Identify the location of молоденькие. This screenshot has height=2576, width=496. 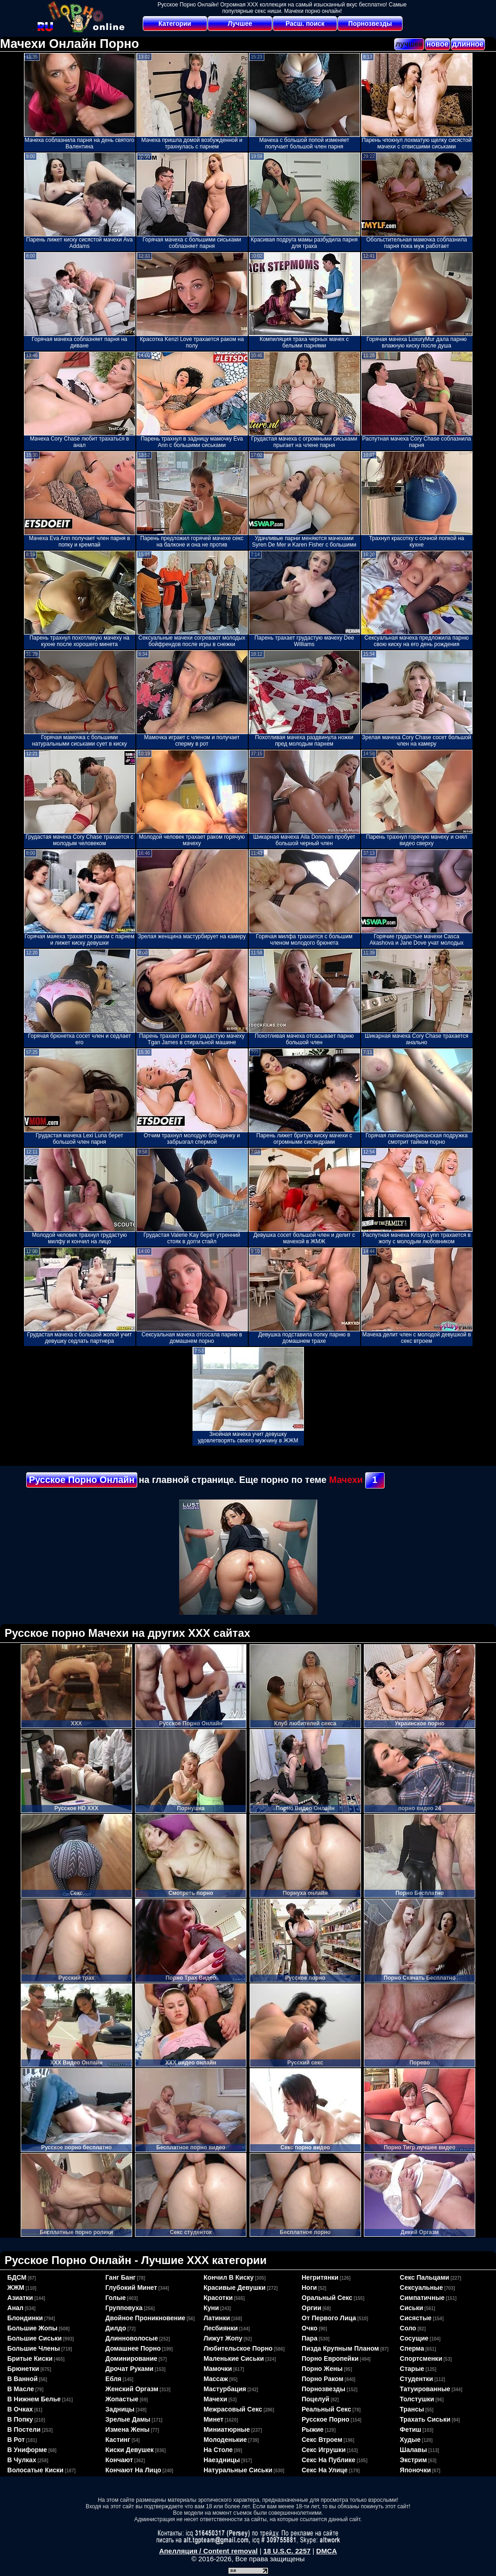
(225, 2439).